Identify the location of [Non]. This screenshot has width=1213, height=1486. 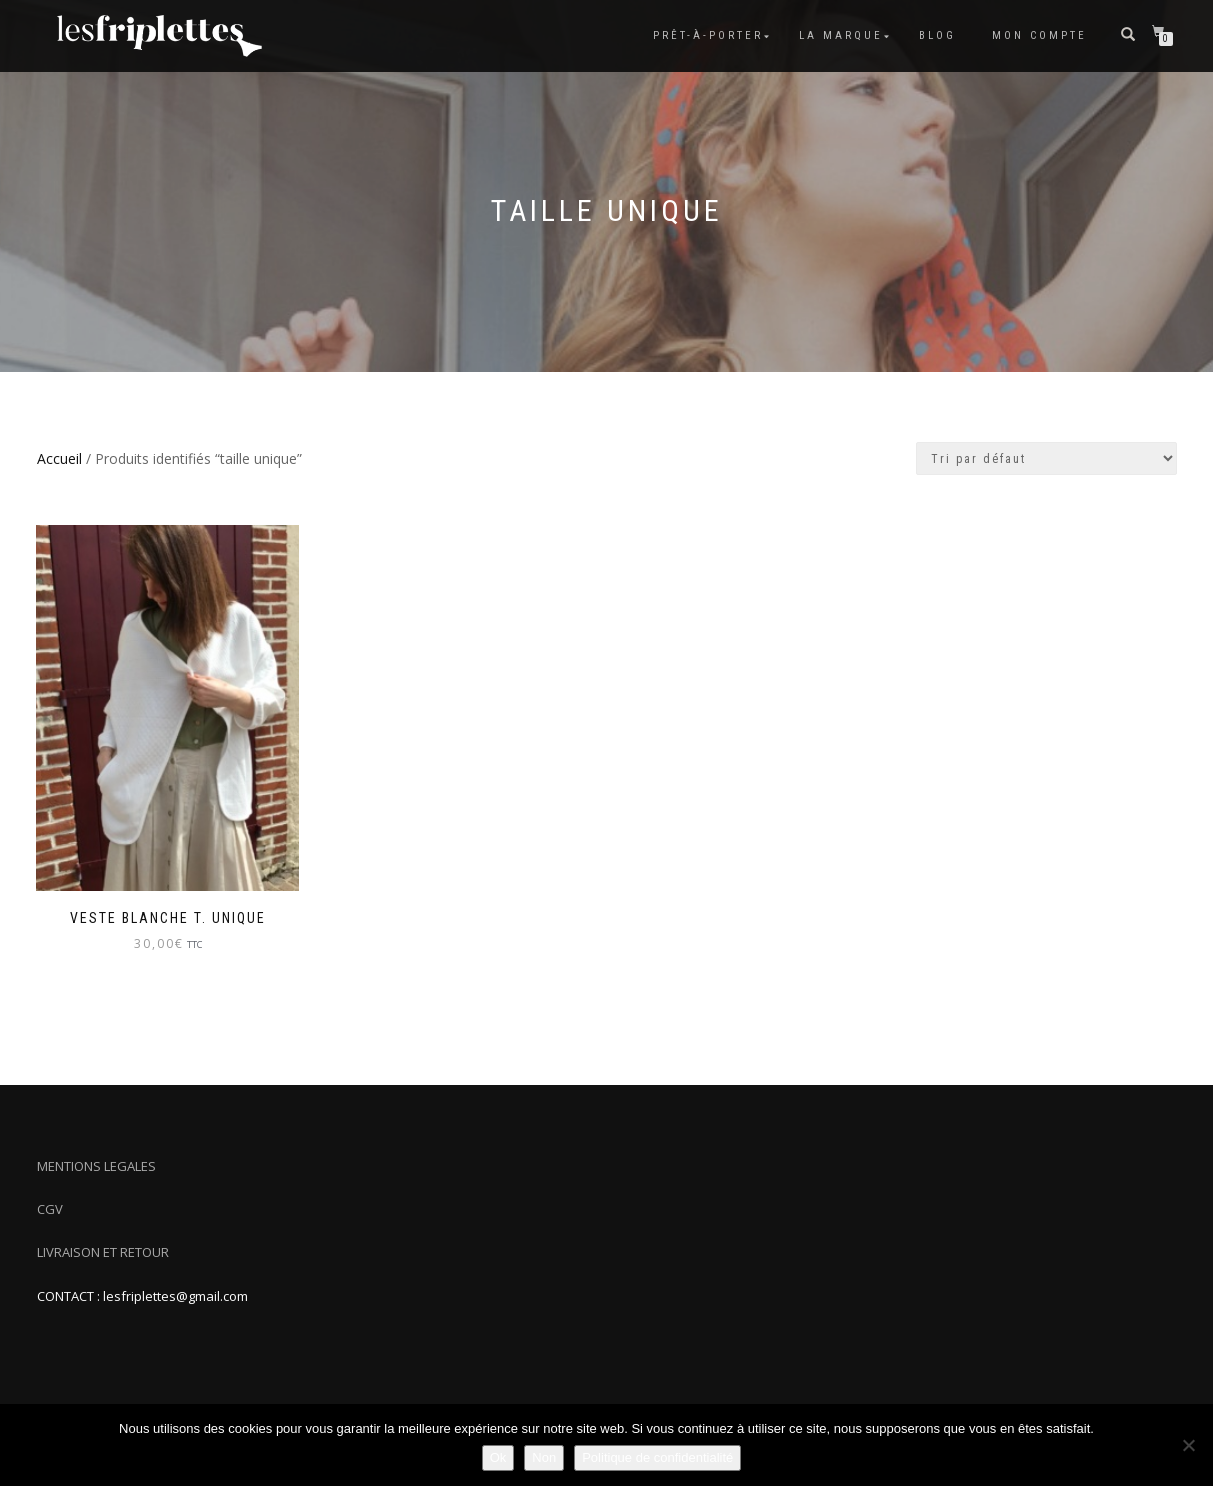
(1188, 1445).